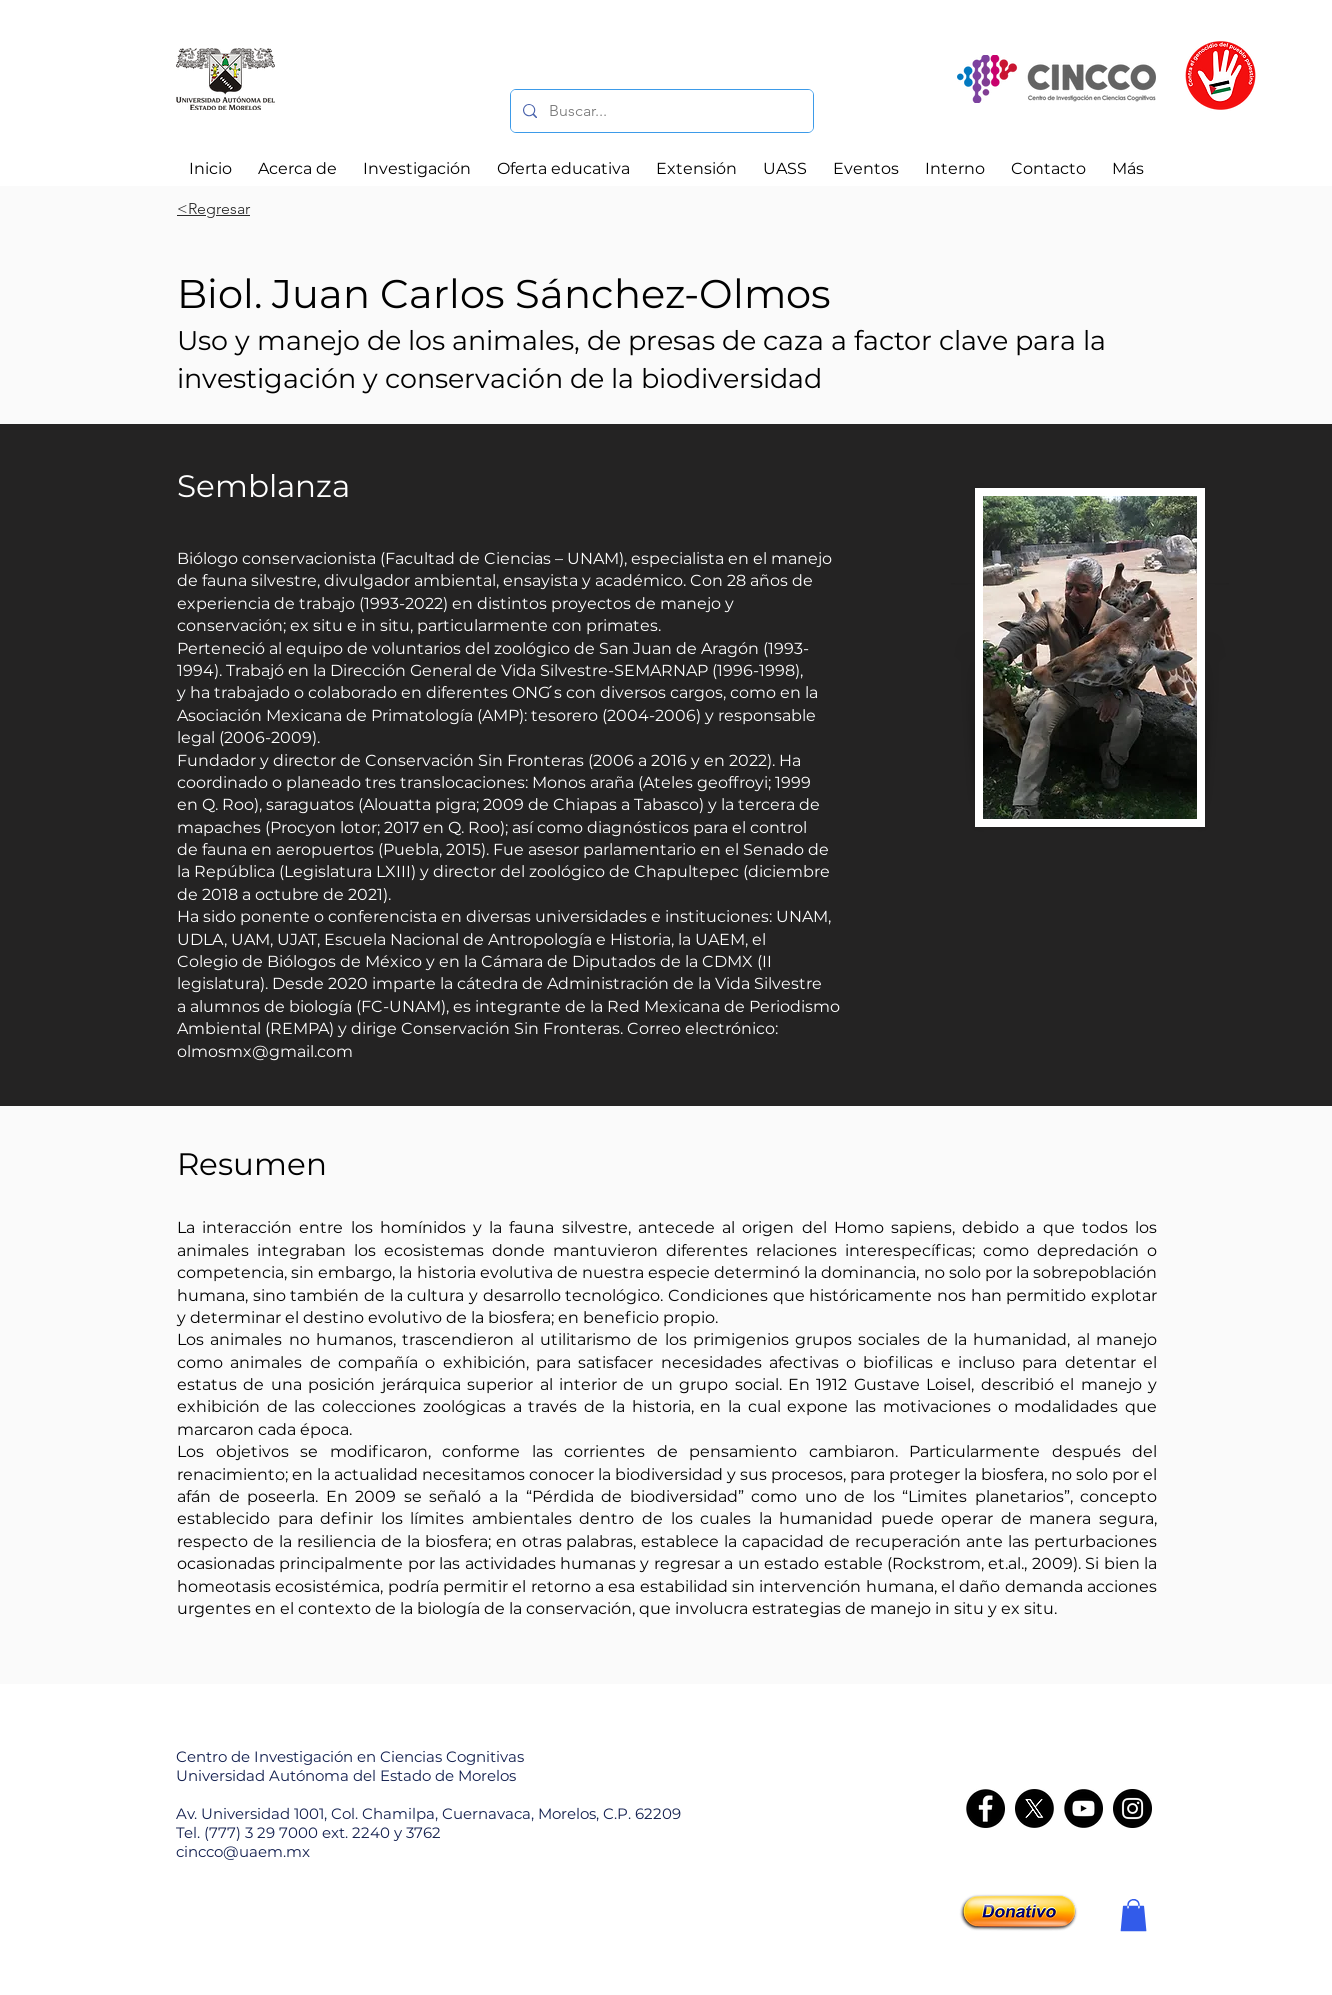  I want to click on [X], so click(1034, 1808).